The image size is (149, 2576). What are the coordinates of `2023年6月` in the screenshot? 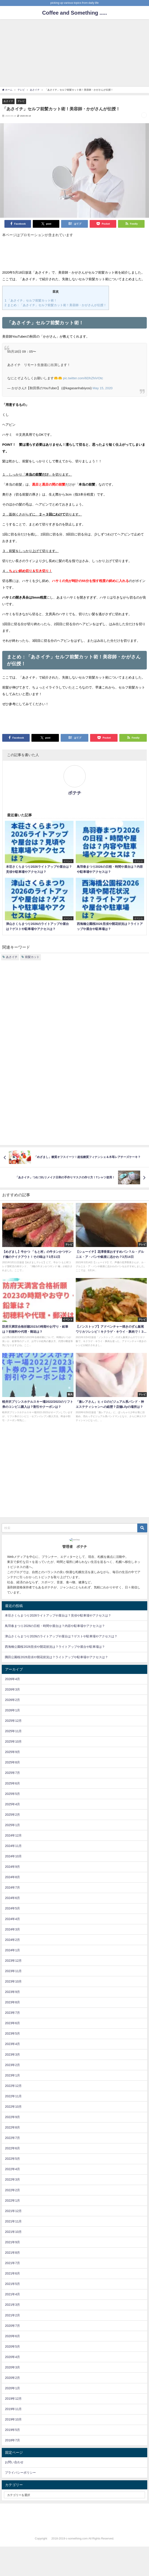 It's located at (12, 2052).